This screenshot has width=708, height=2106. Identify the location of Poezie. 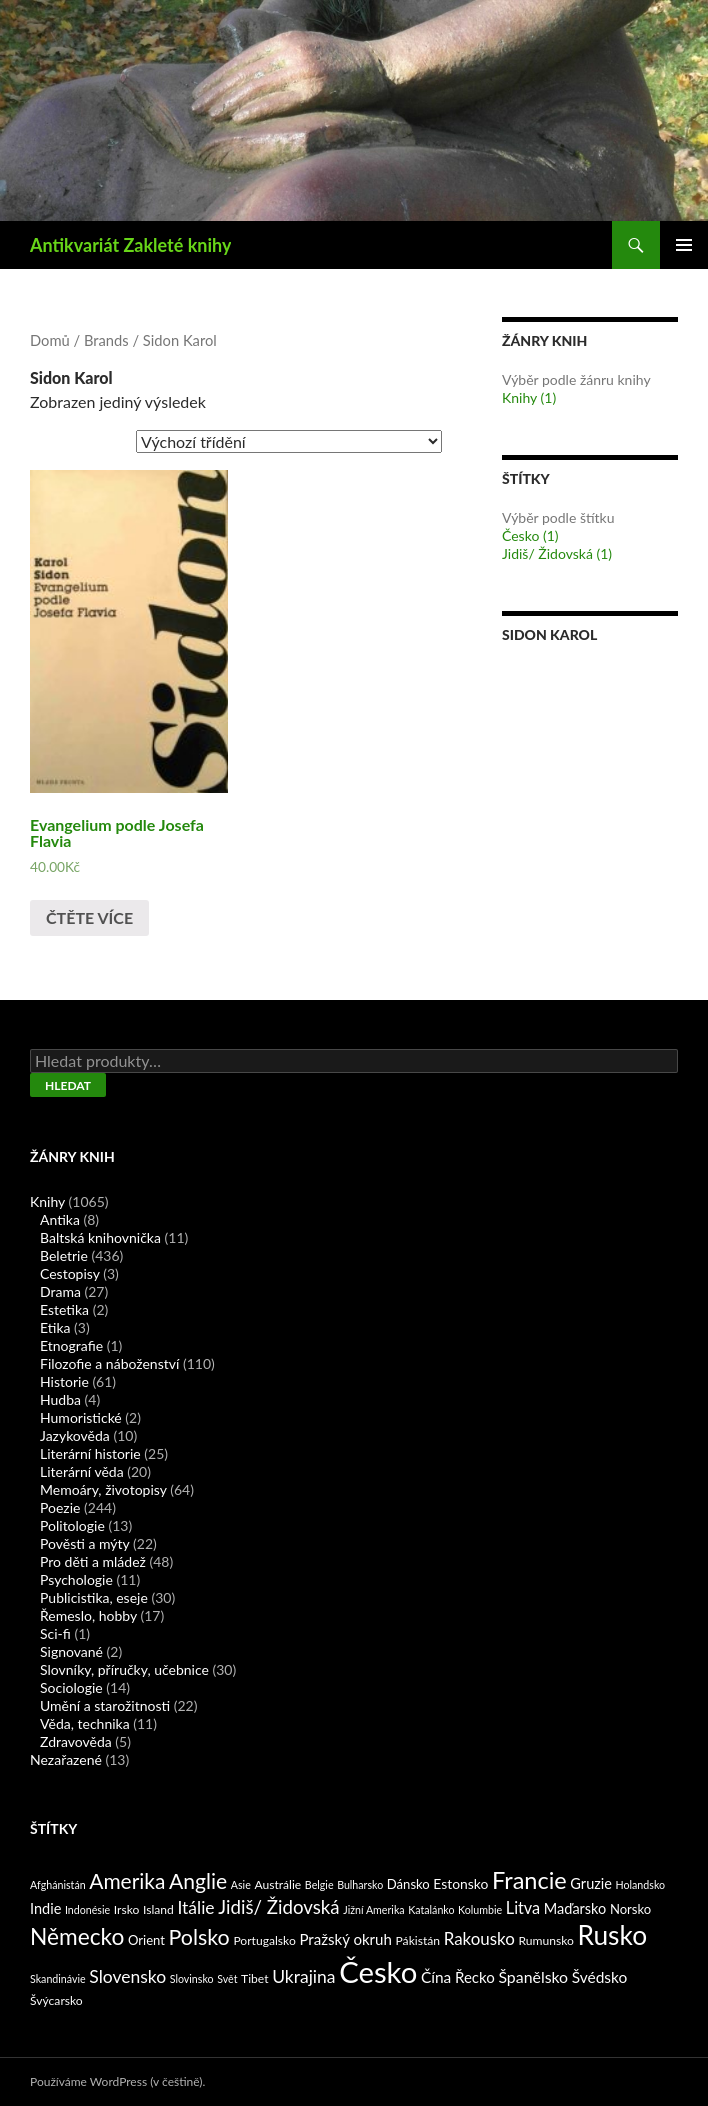
(60, 1507).